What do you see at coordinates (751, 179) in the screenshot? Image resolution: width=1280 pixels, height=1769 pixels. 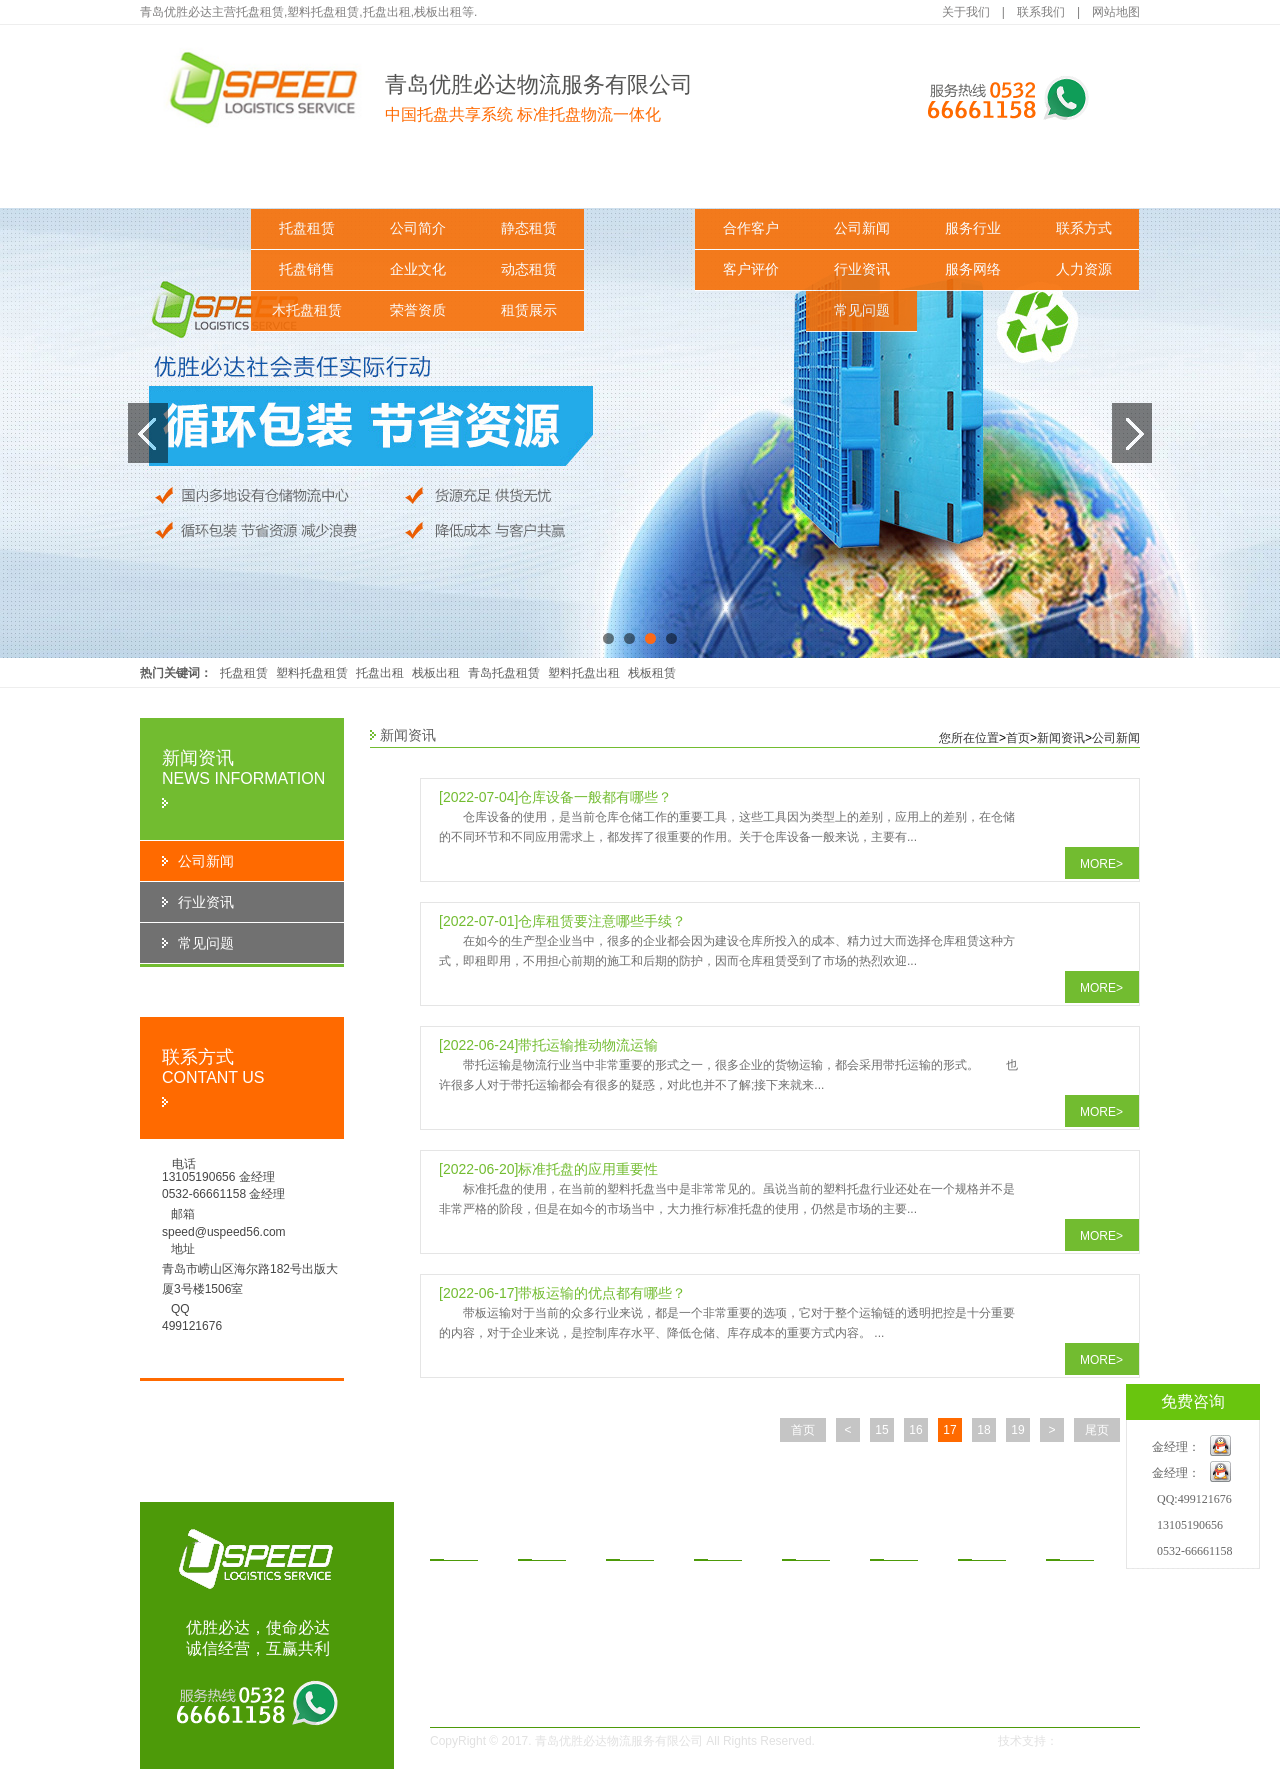 I see `成功案例` at bounding box center [751, 179].